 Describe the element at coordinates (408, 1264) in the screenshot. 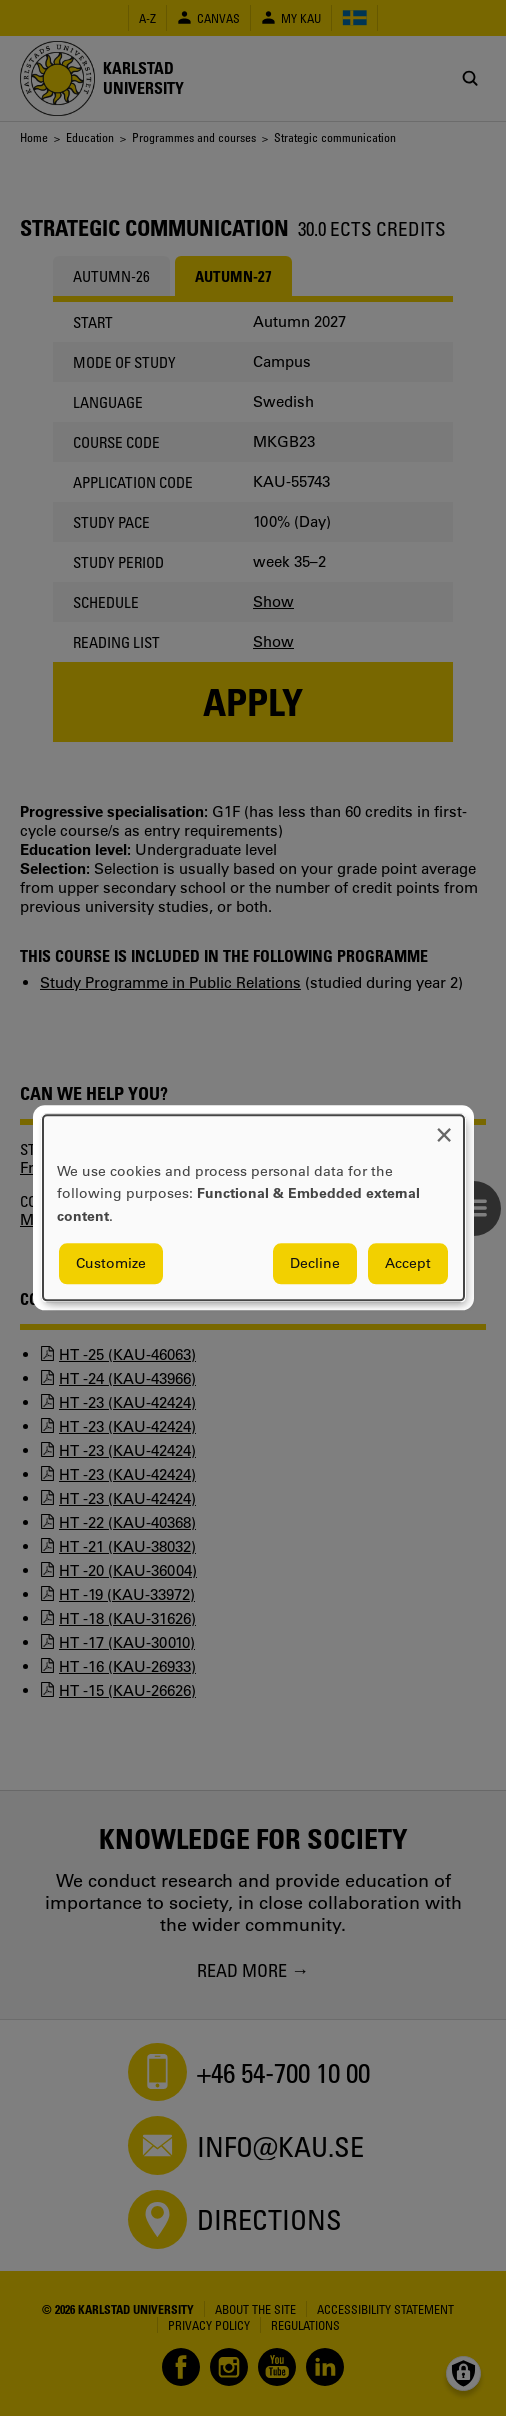

I see `Accept` at that location.